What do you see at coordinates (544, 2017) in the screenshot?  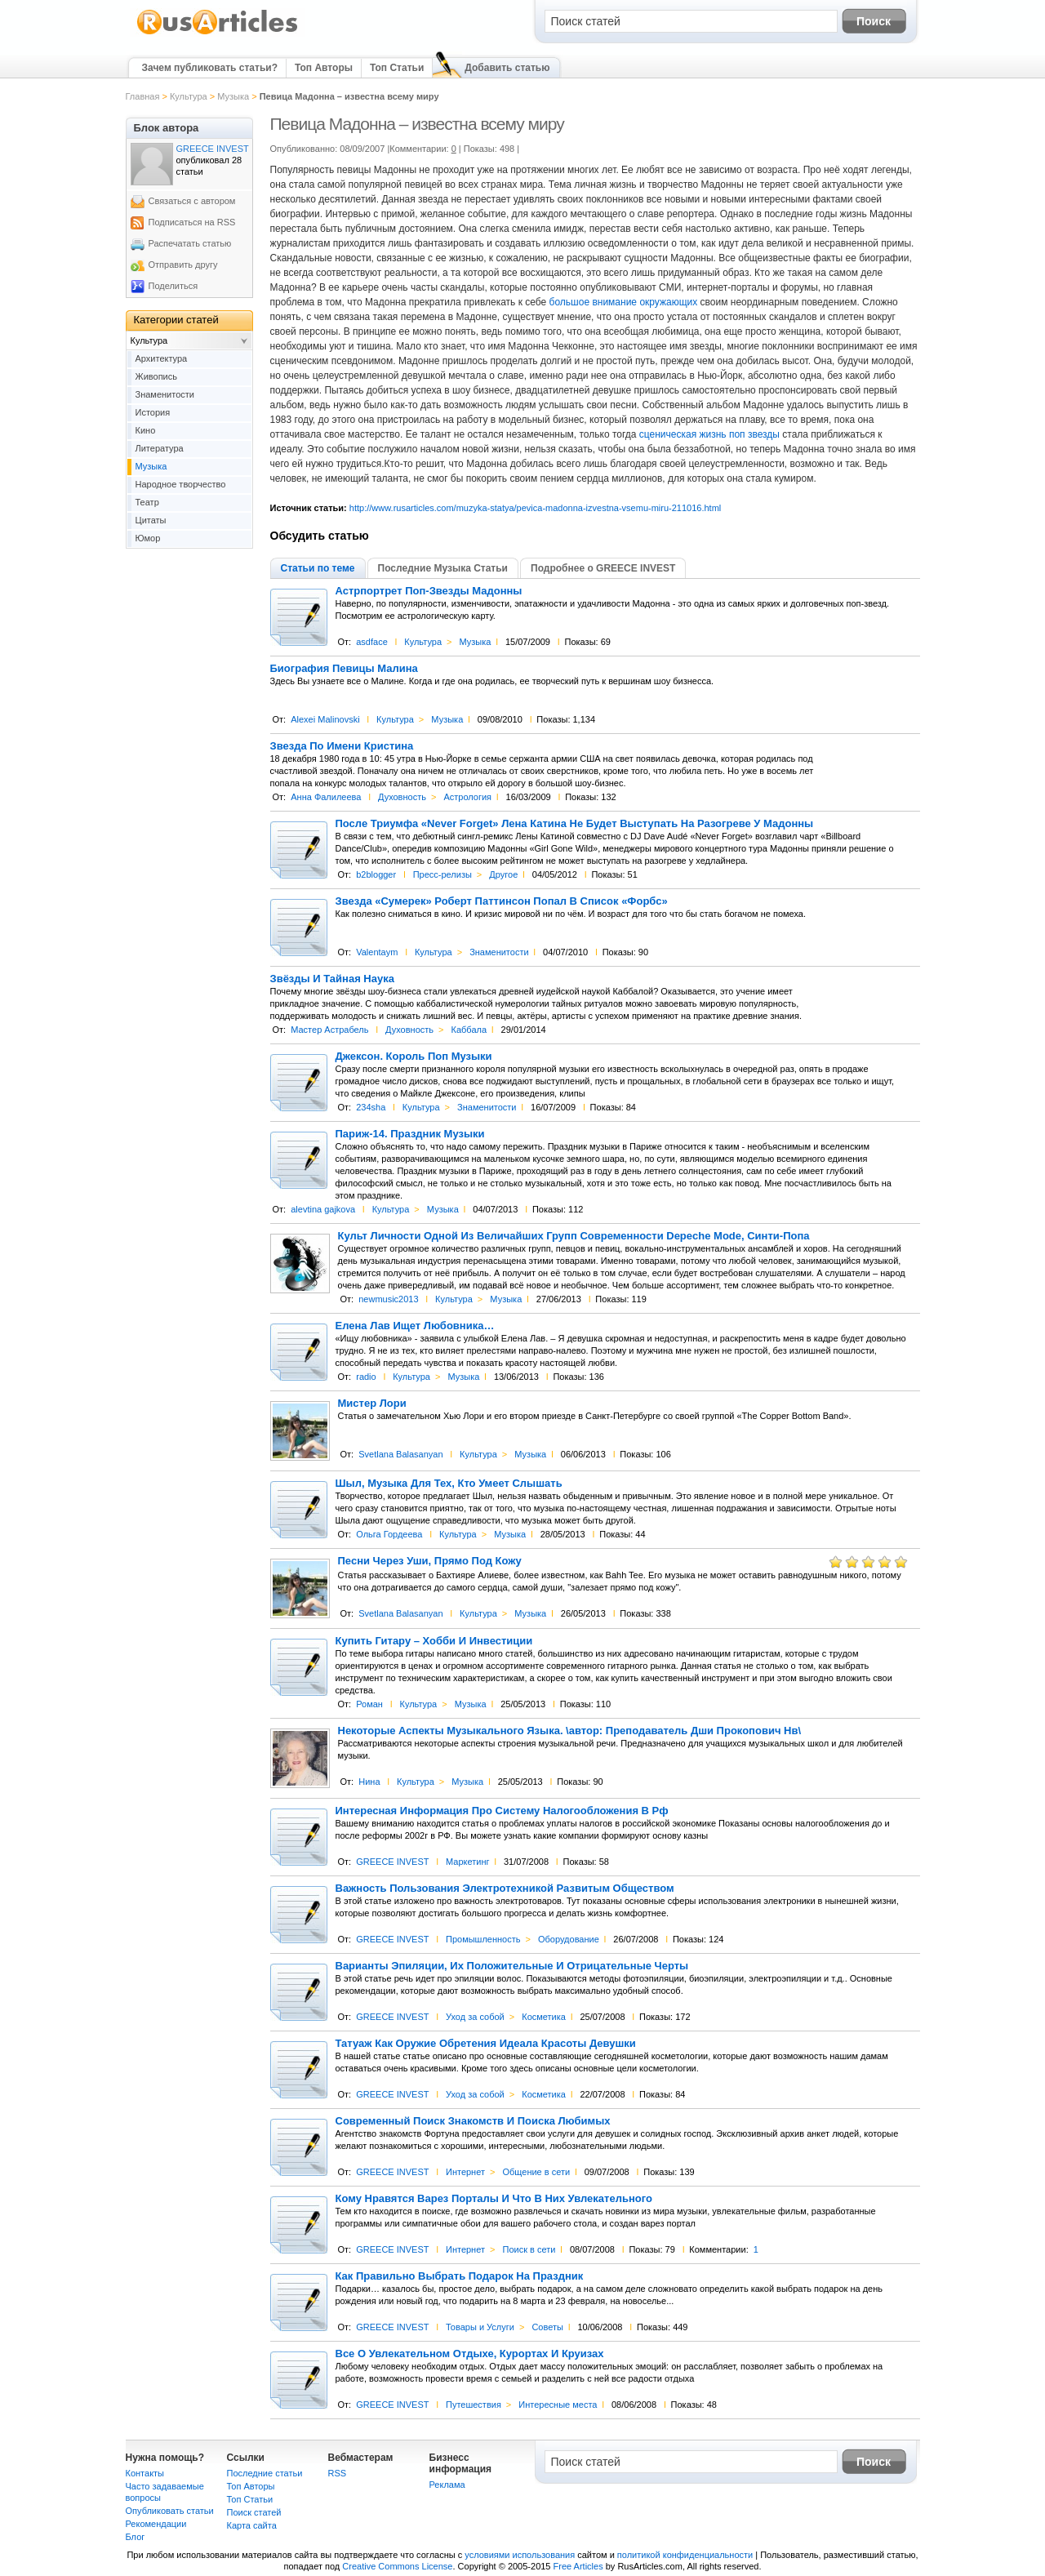 I see `Косметика` at bounding box center [544, 2017].